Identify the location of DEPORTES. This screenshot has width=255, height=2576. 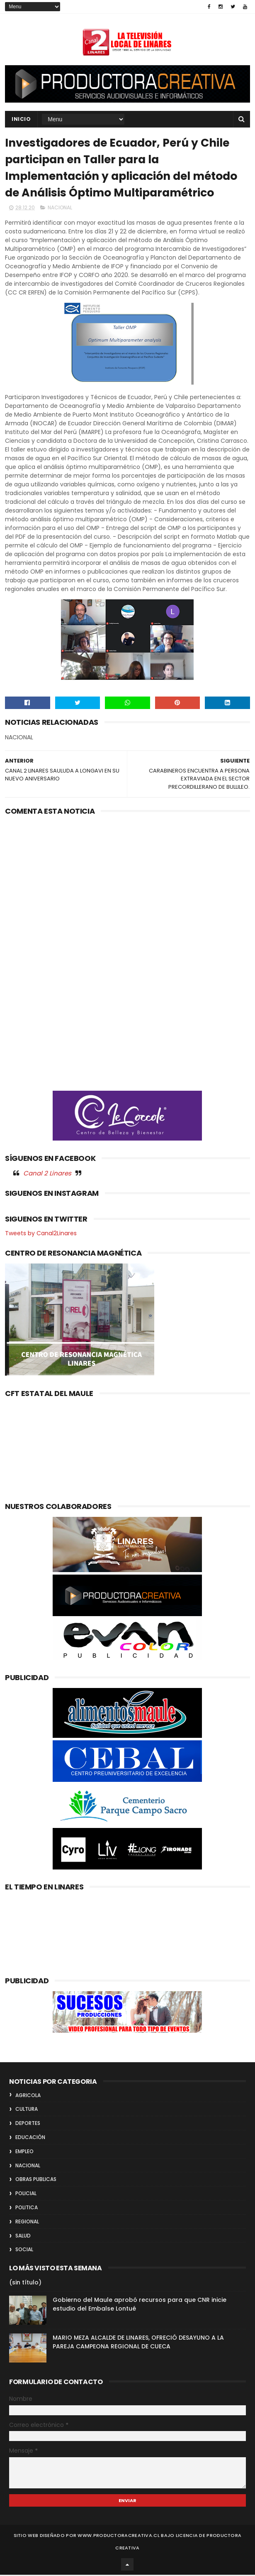
(27, 2124).